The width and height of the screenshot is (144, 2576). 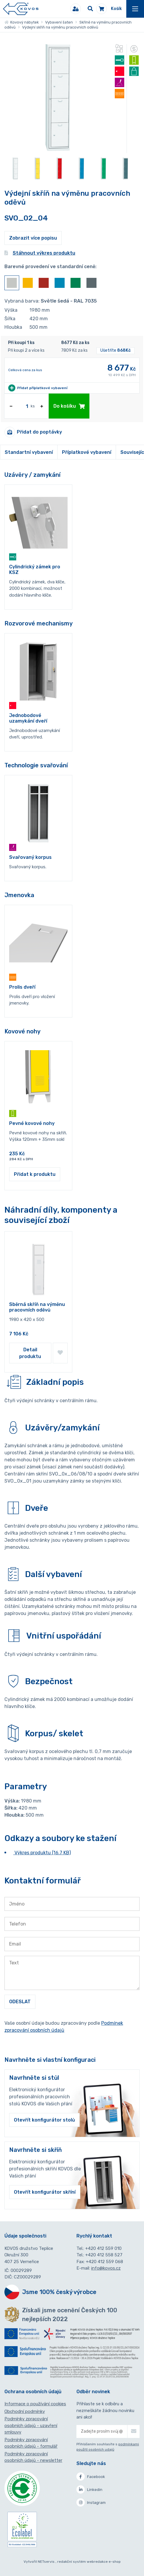 I want to click on Kovový nábytek, so click(x=21, y=22).